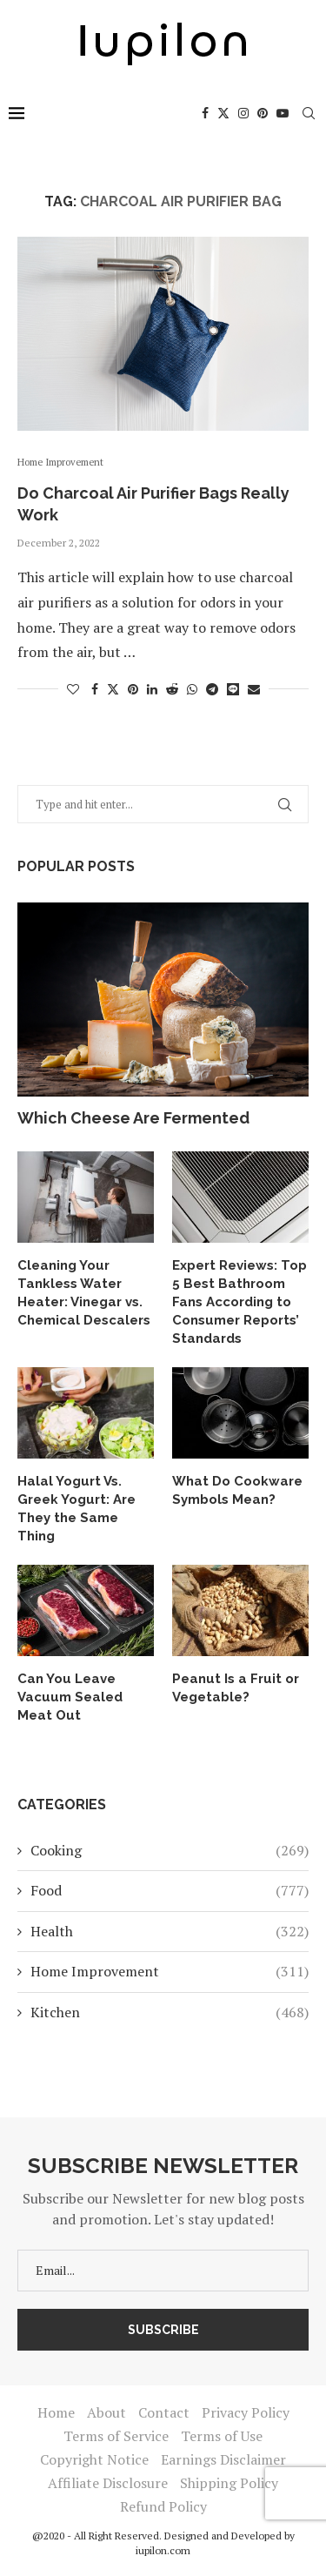 The width and height of the screenshot is (326, 2576). I want to click on Which Cheese Are Fermented, so click(133, 1118).